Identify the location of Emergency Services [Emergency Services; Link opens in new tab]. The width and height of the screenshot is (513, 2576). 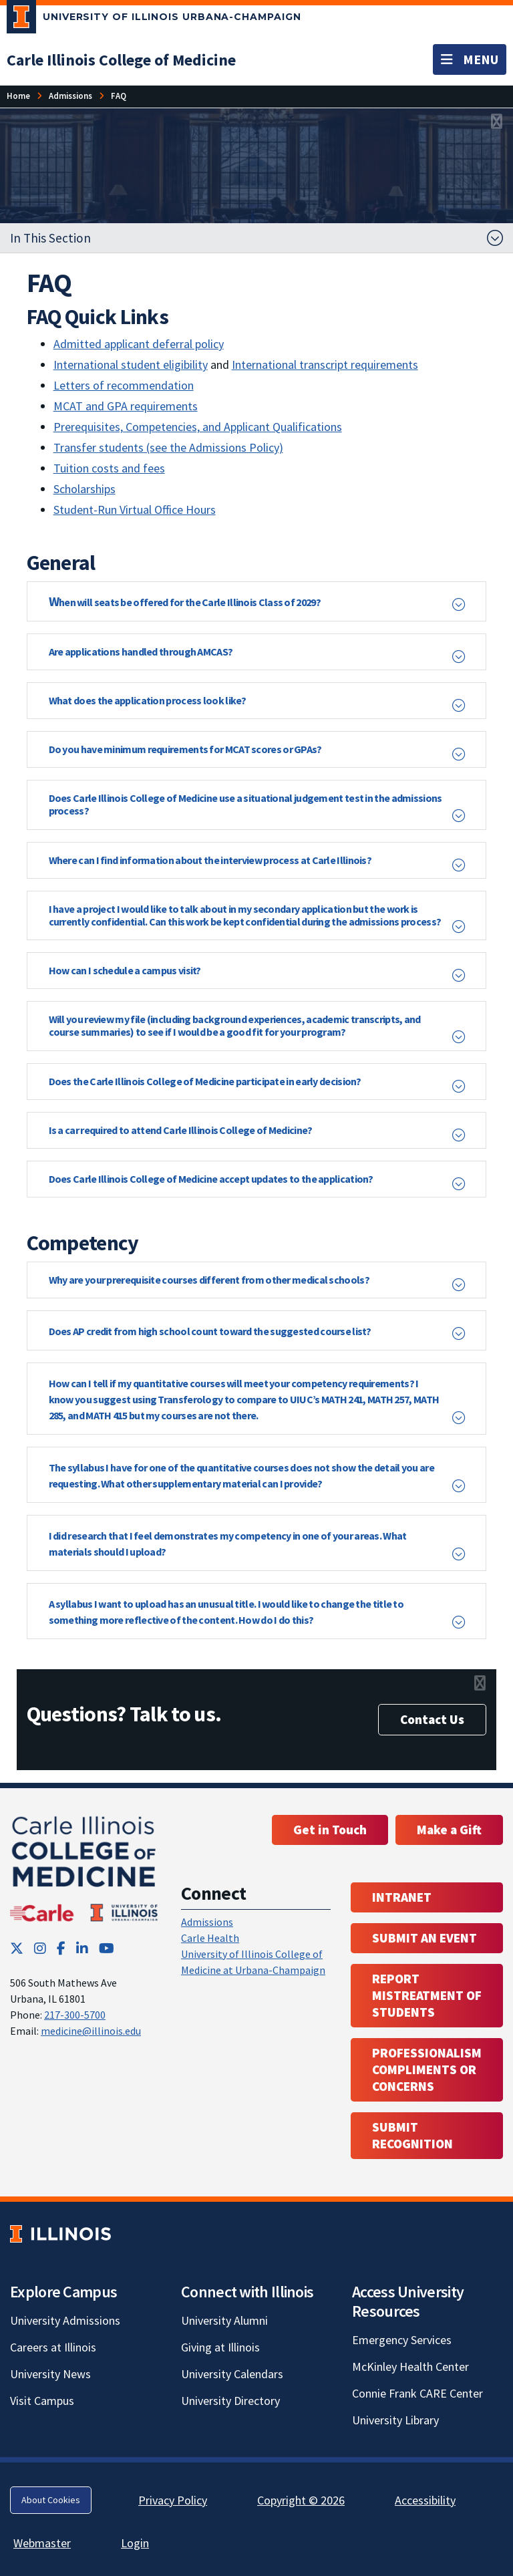
(402, 2339).